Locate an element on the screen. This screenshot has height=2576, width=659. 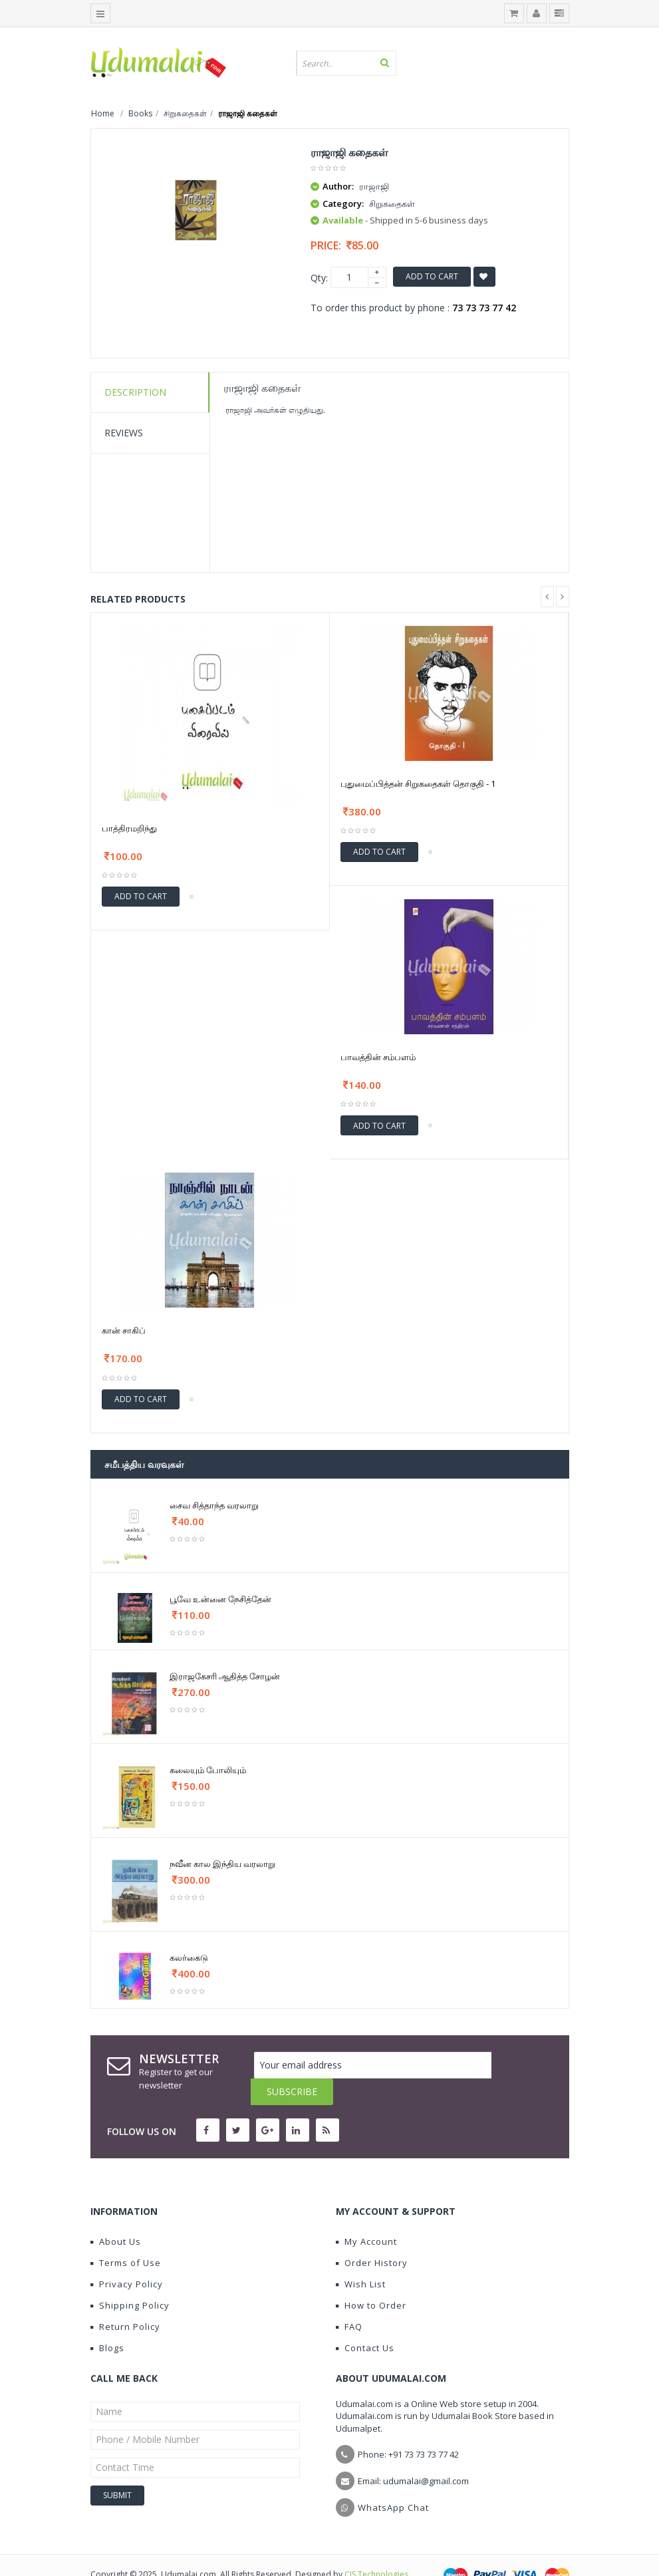
How to Order is located at coordinates (371, 2279).